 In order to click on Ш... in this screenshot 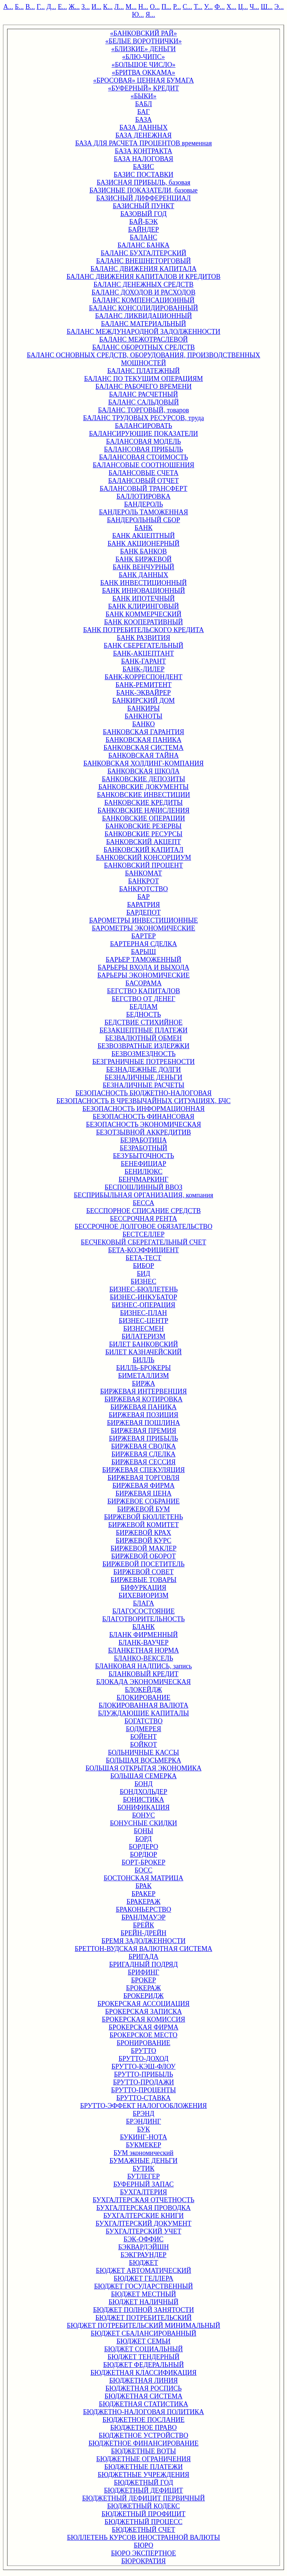, I will do `click(267, 6)`.